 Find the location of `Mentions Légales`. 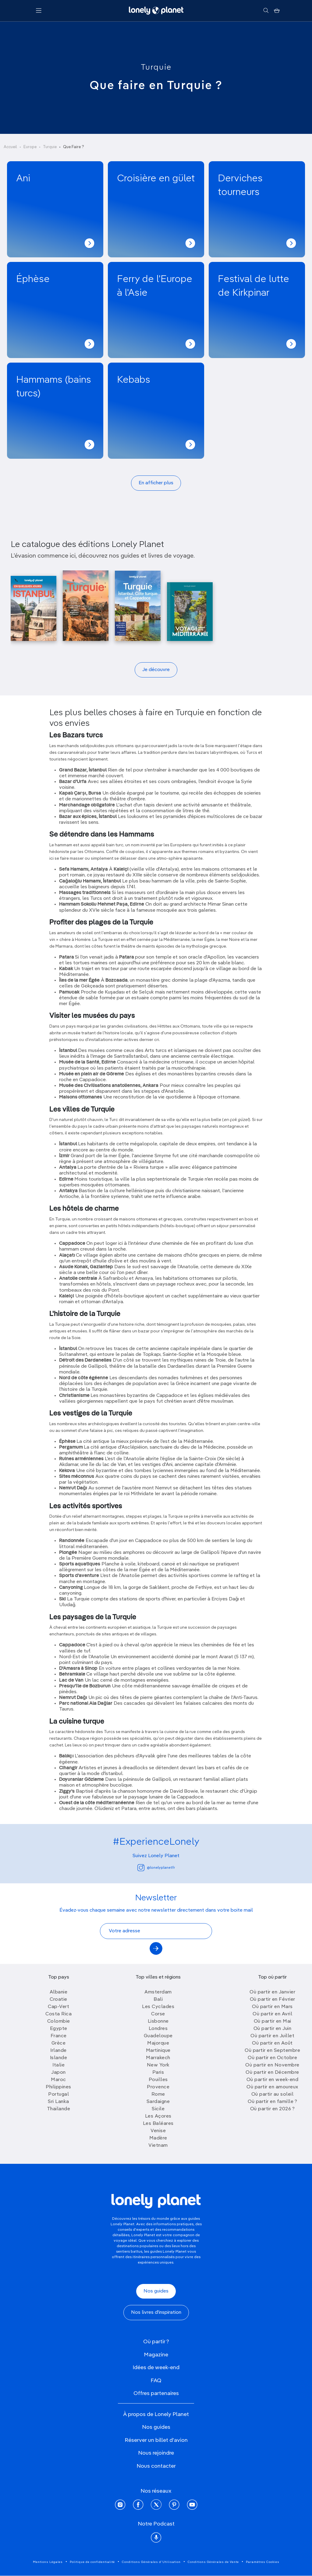

Mentions Légales is located at coordinates (48, 2562).